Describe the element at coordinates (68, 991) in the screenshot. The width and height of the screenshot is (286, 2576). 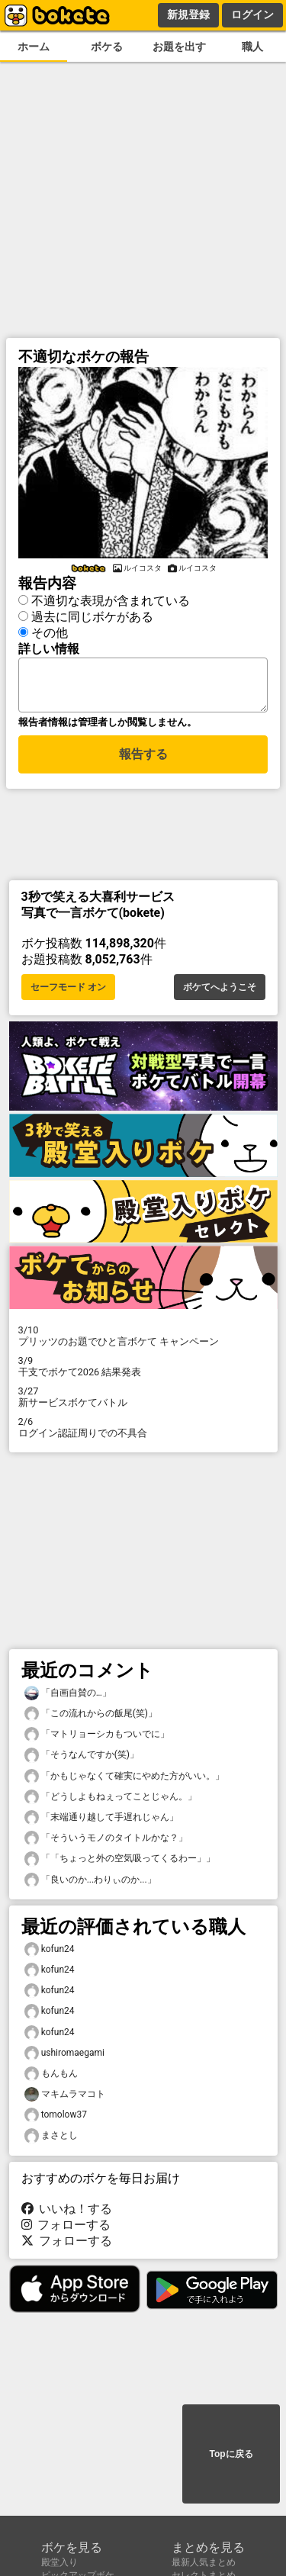
I see `セーフモード オン` at that location.